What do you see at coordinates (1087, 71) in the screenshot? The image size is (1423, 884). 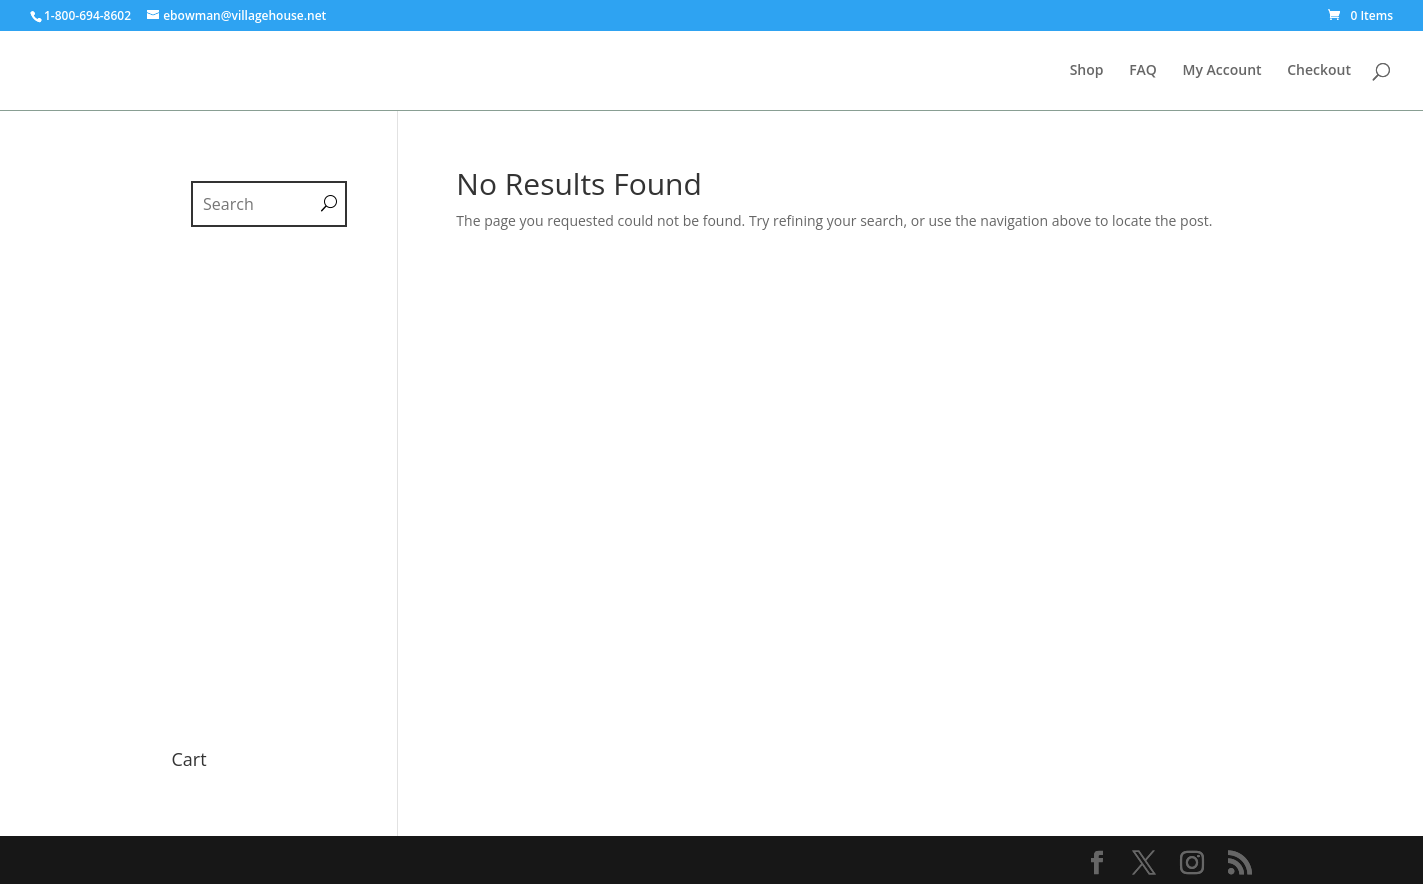 I see `Shop` at bounding box center [1087, 71].